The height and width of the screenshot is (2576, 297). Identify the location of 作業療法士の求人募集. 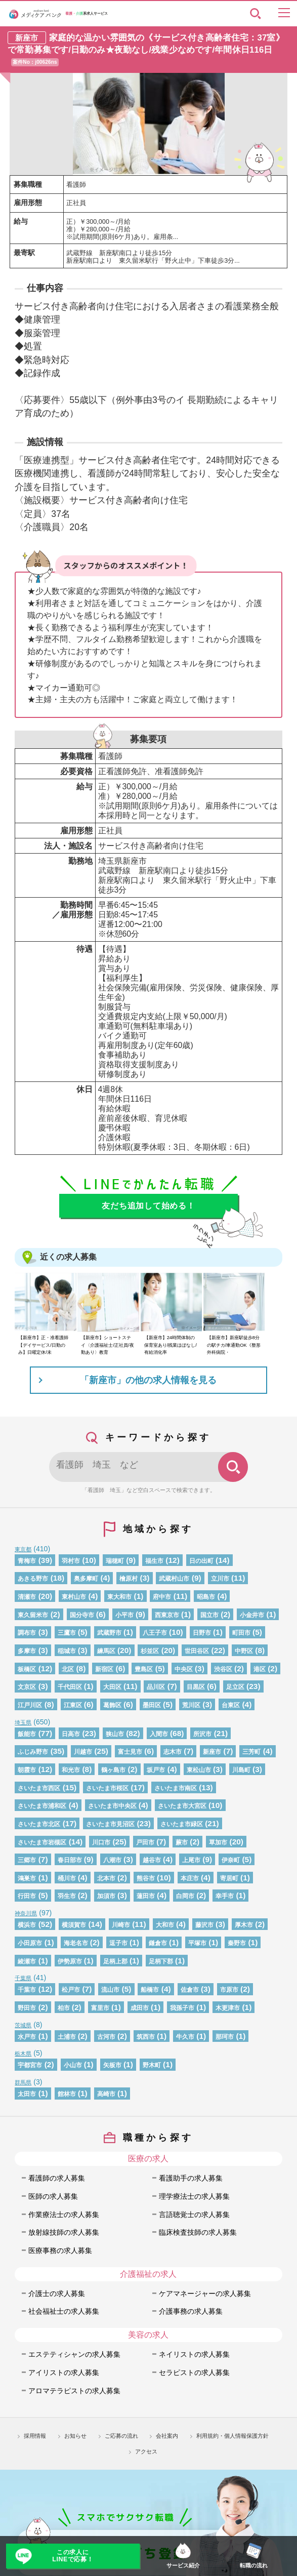
(63, 2214).